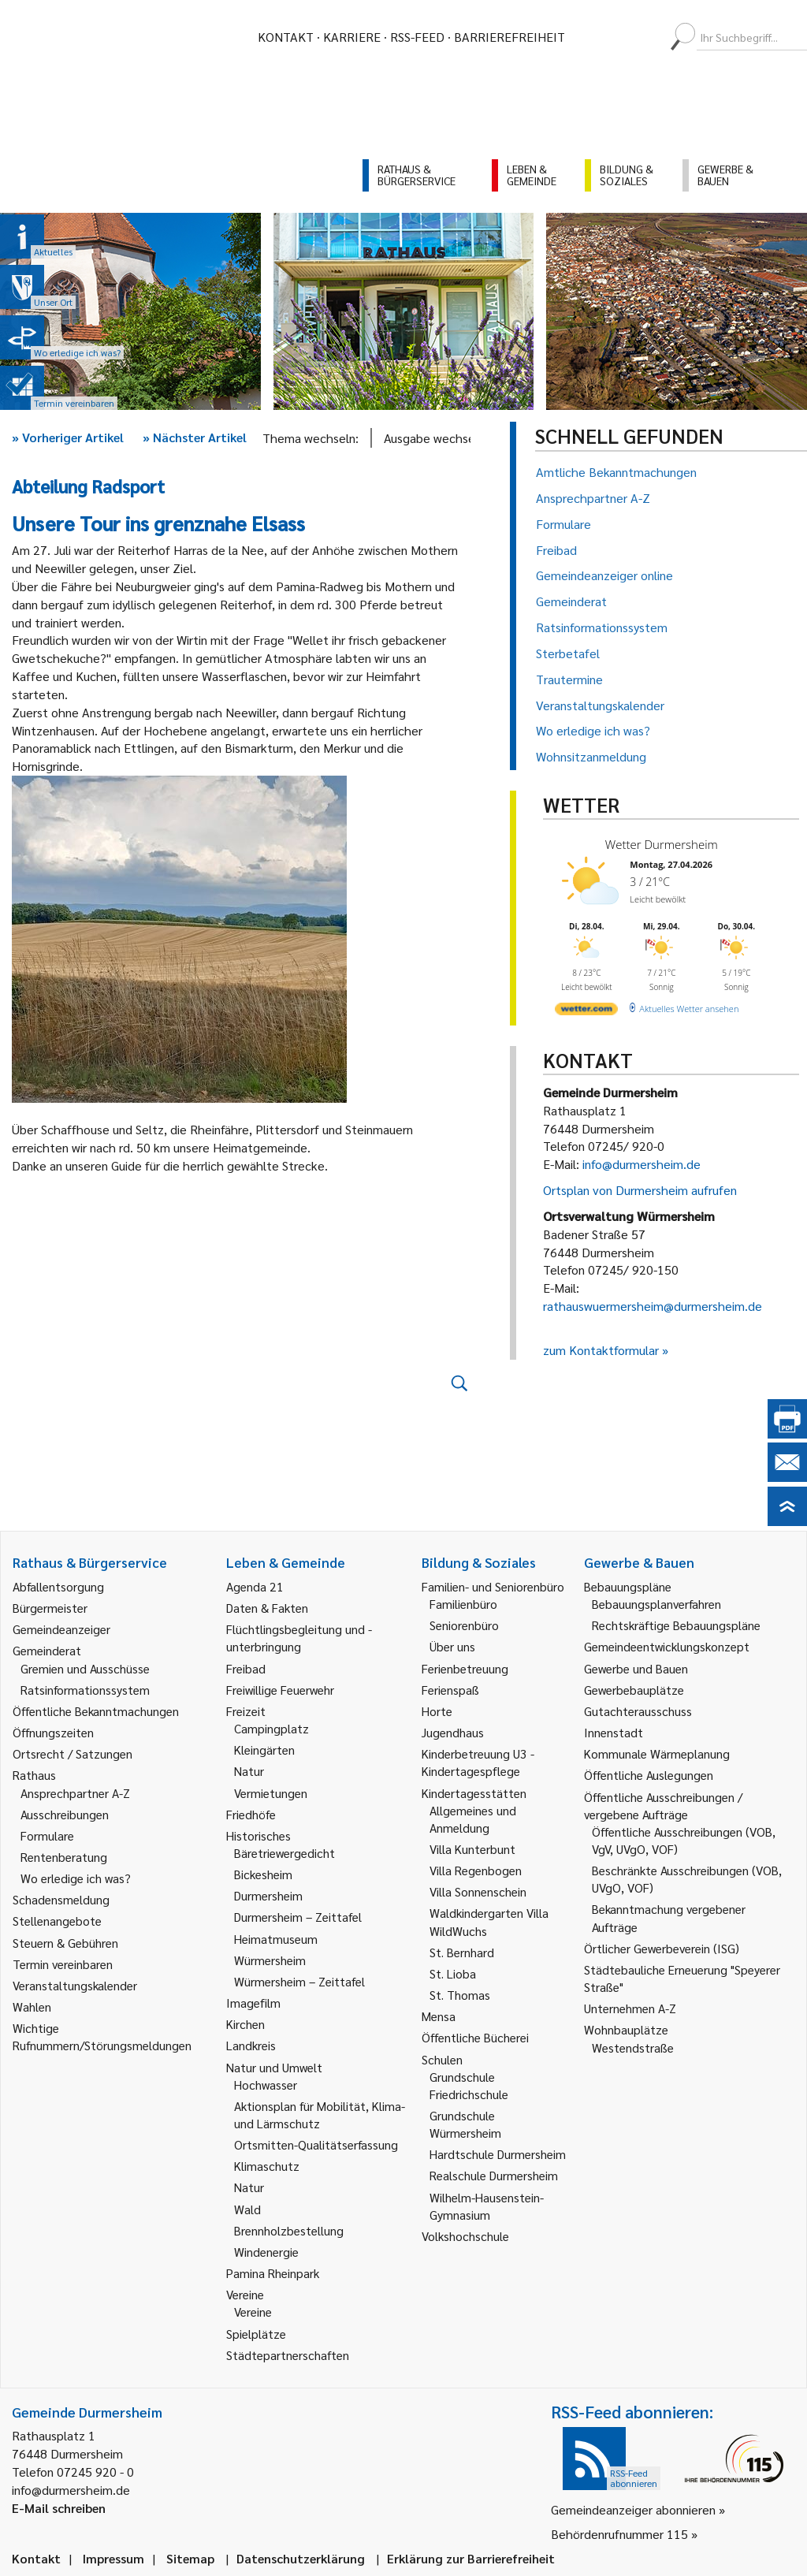 This screenshot has height=2576, width=807. What do you see at coordinates (586, 1012) in the screenshot?
I see `[wetter.com]` at bounding box center [586, 1012].